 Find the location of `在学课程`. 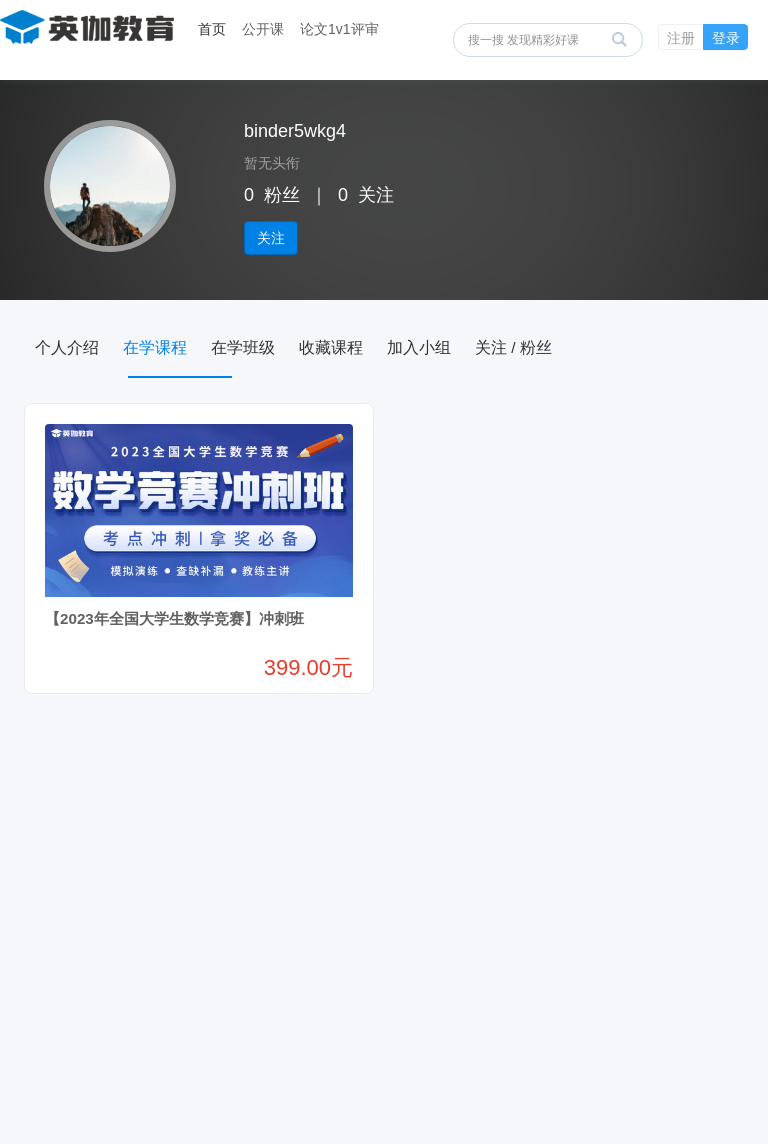

在学课程 is located at coordinates (180, 347).